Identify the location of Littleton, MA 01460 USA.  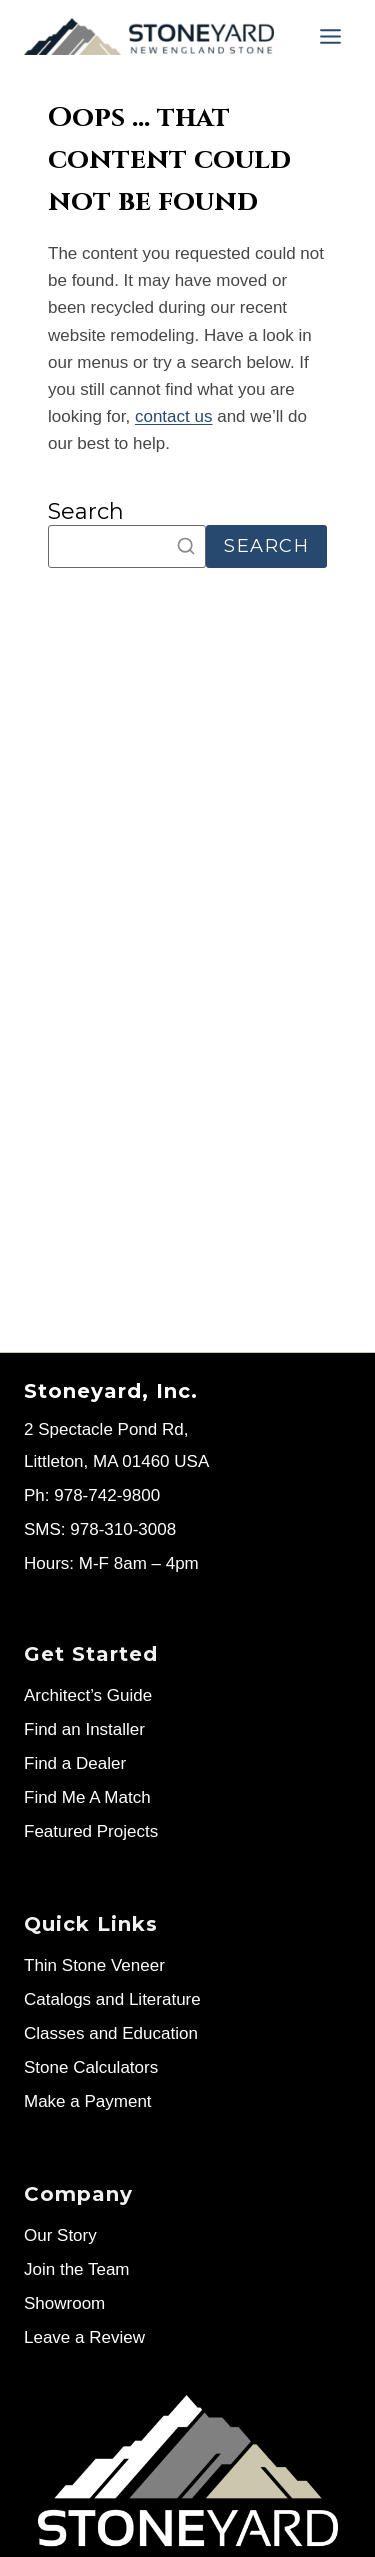
(116, 1461).